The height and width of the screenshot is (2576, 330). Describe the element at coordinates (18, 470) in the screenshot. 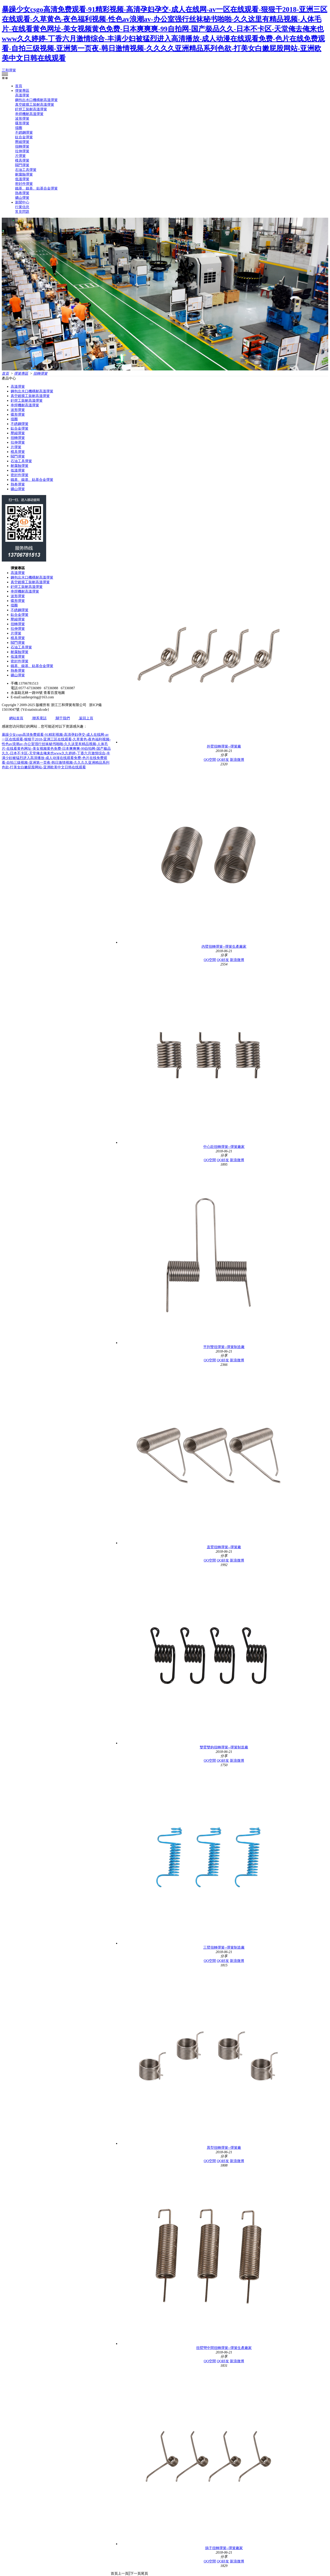

I see `低溫彈簧` at that location.